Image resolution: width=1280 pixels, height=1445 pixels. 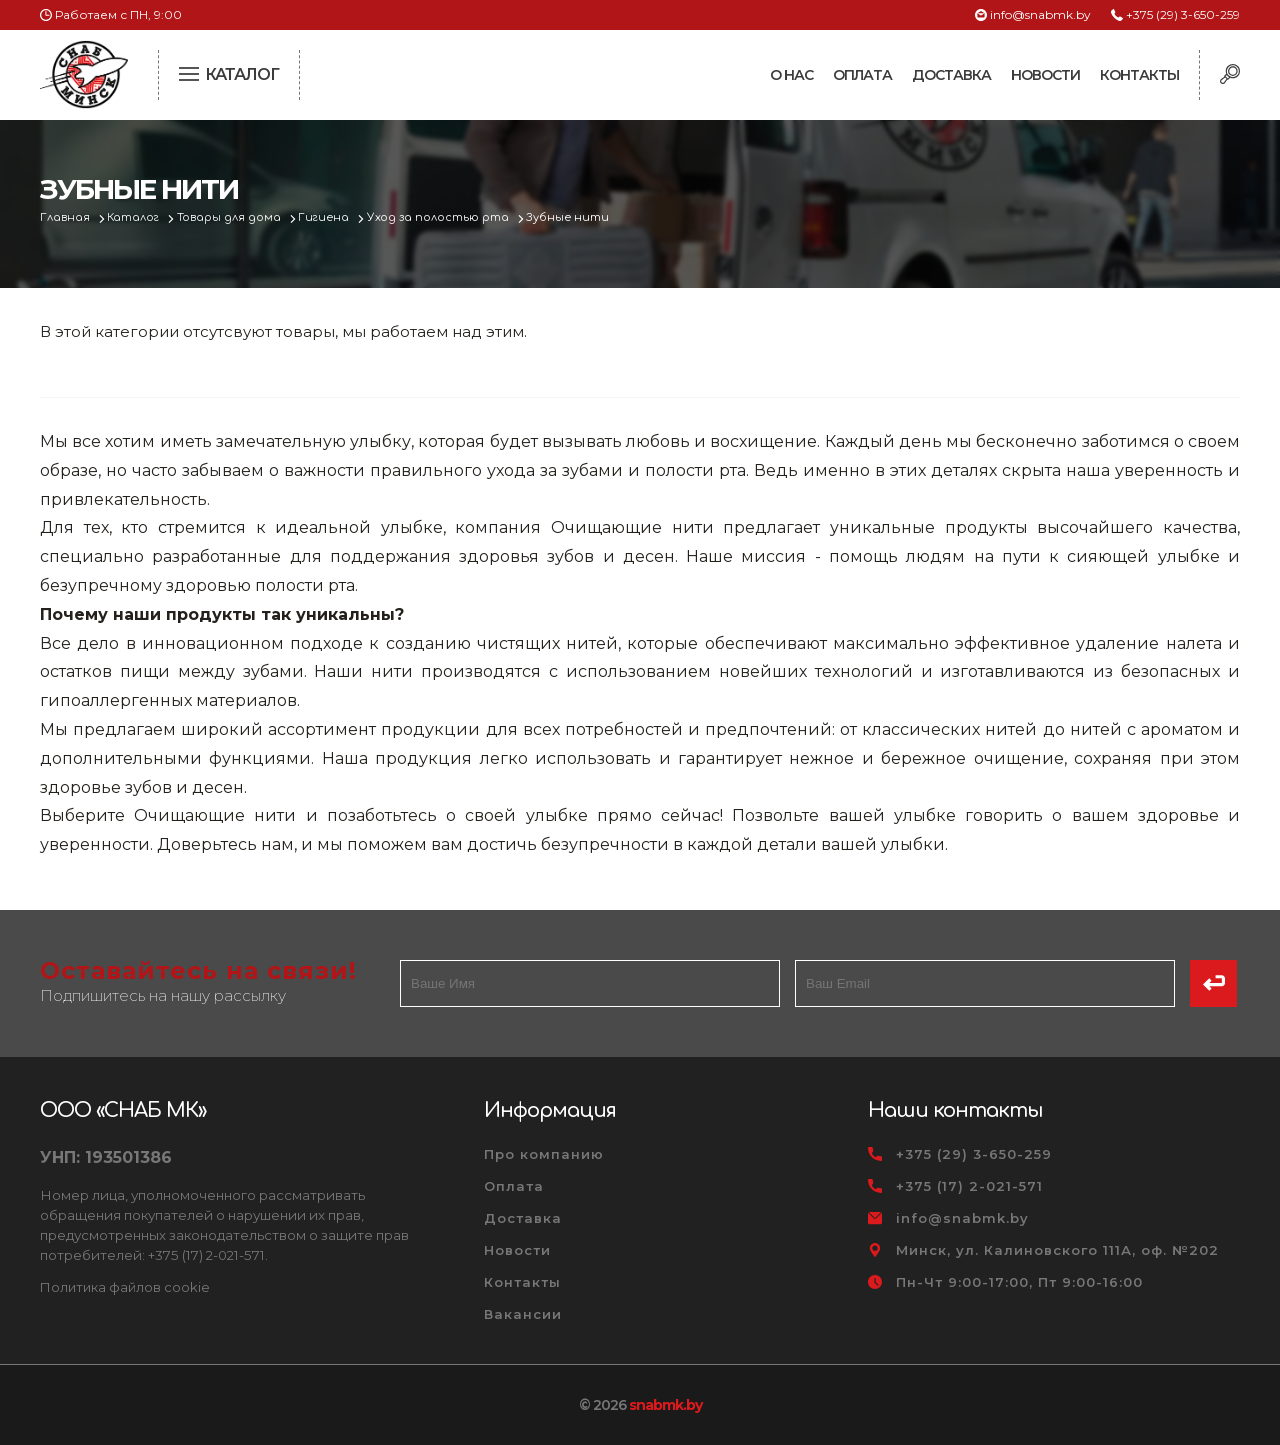 I want to click on Товары для дома, so click(x=233, y=217).